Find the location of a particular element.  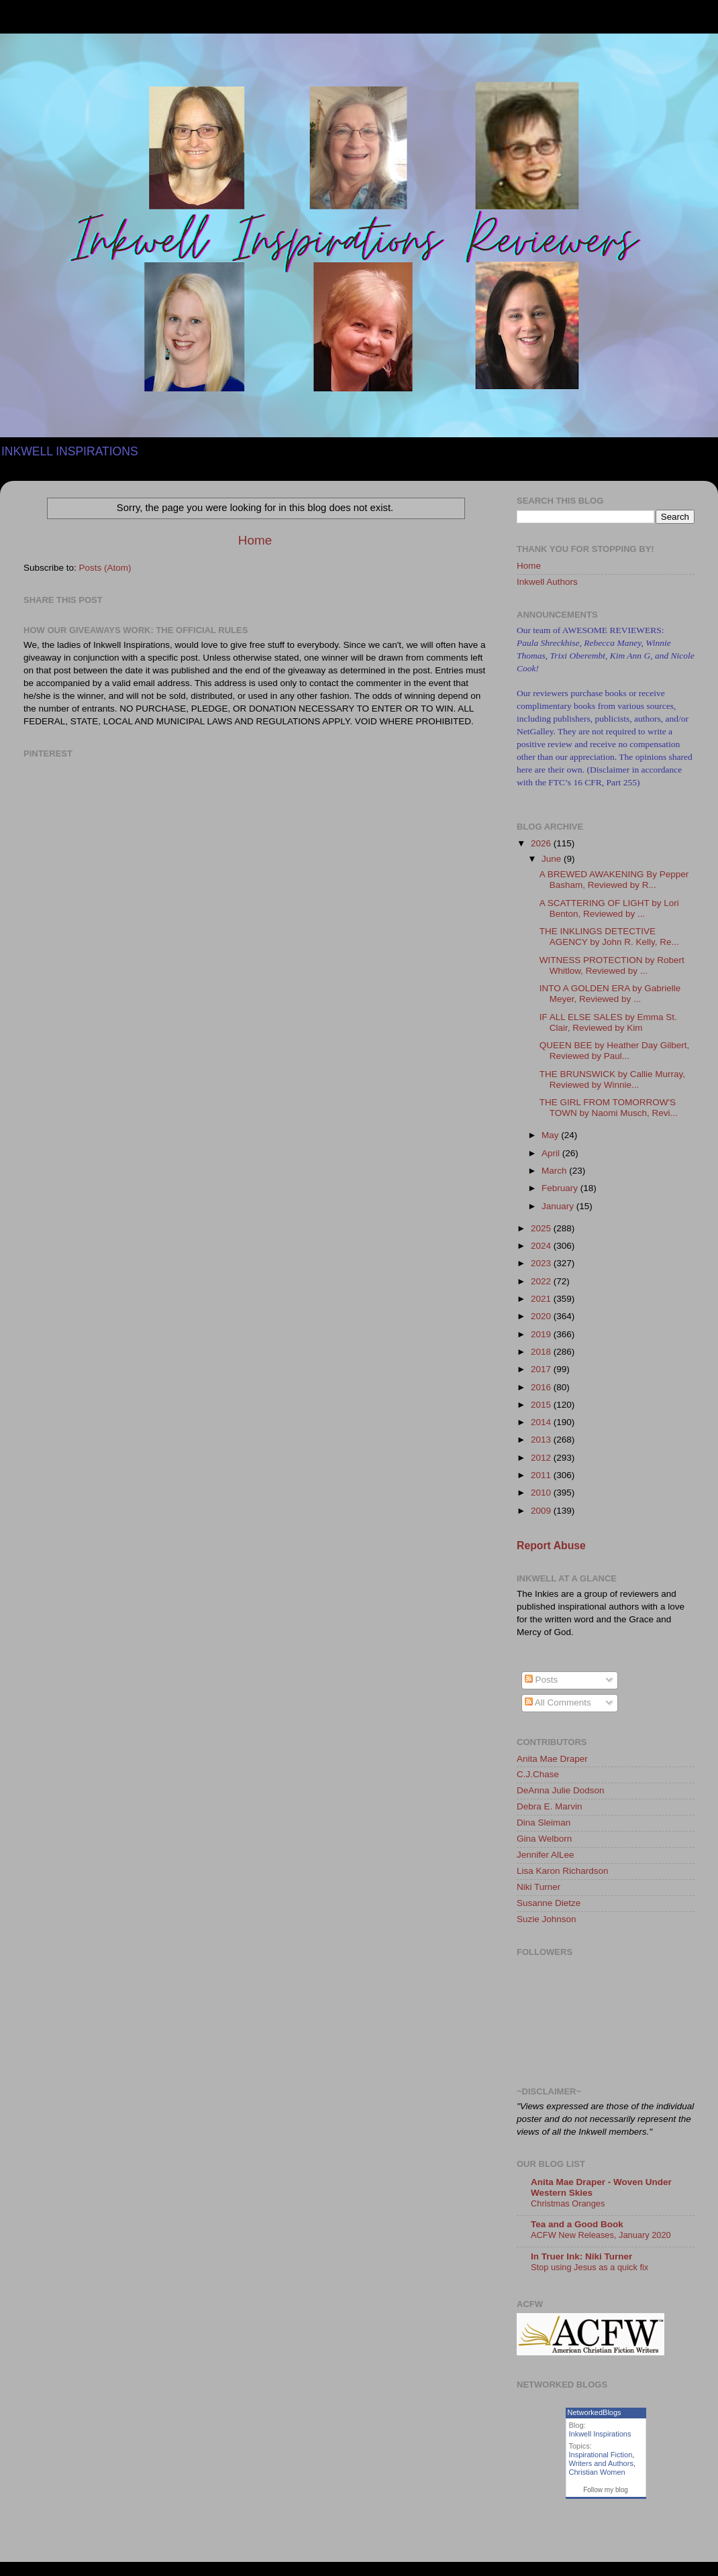

A BREWED AWAKENING By Pepper Basham, Reviewed by R... is located at coordinates (614, 879).